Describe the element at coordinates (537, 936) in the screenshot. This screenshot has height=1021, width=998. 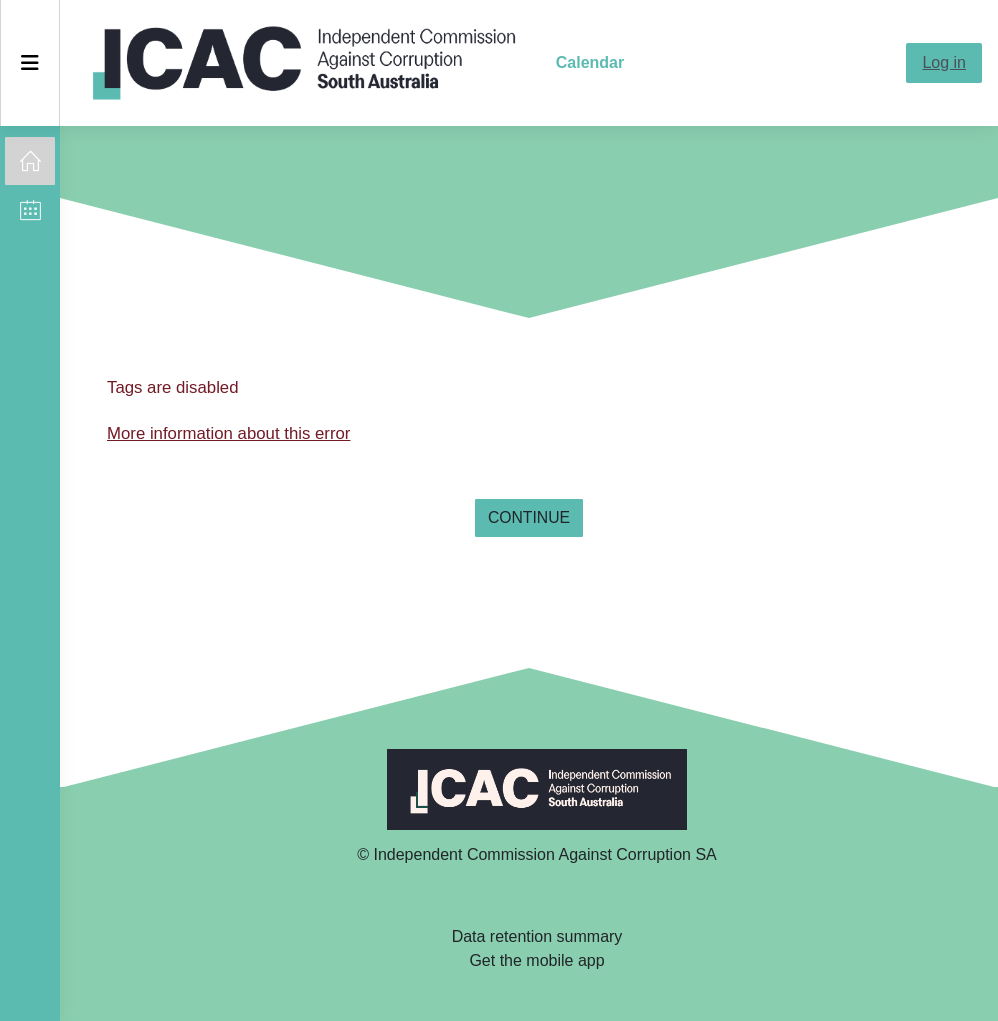
I see `Data retention summary` at that location.